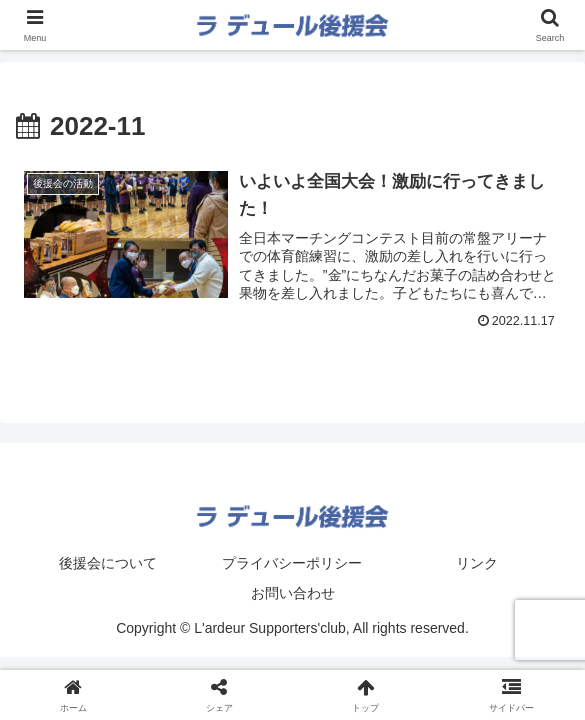 The height and width of the screenshot is (720, 585). I want to click on プライバシーポリシー, so click(292, 563).